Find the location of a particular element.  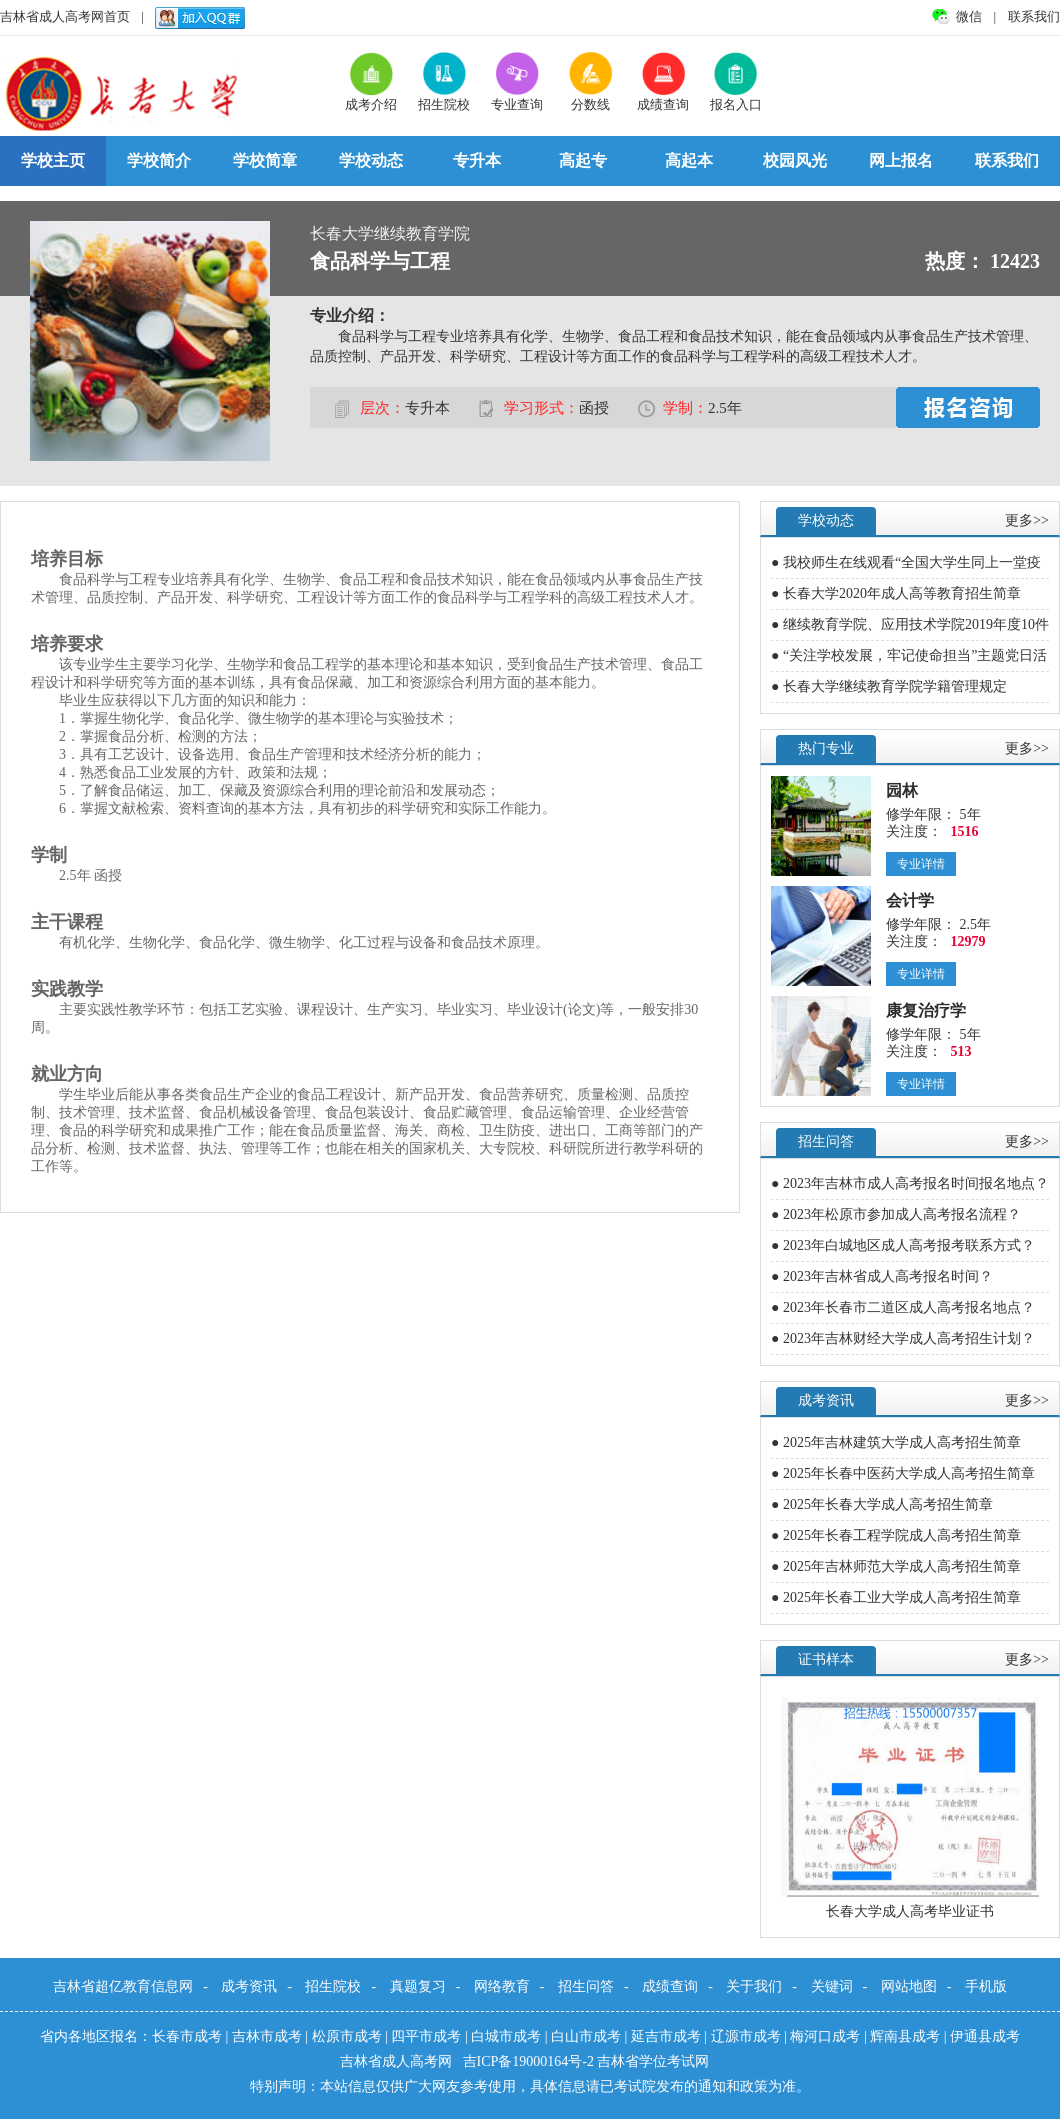

招生问答 is located at coordinates (586, 1986).